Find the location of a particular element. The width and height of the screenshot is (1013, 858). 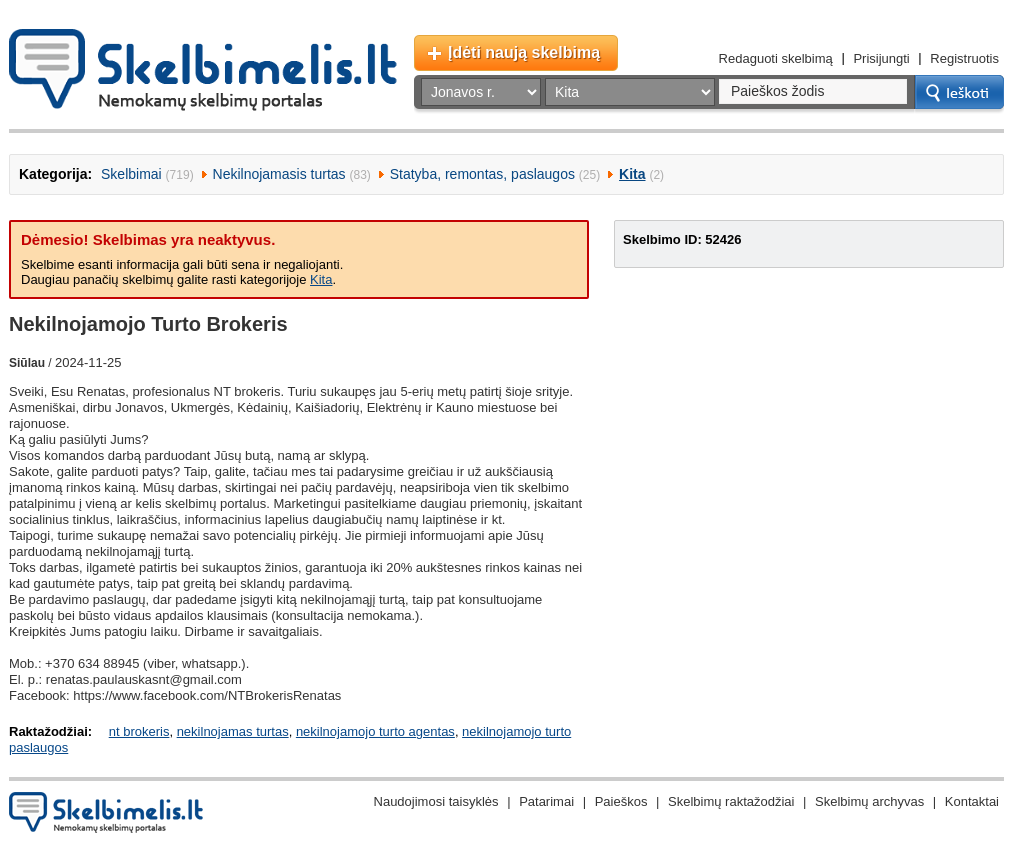

Patarimai is located at coordinates (546, 801).